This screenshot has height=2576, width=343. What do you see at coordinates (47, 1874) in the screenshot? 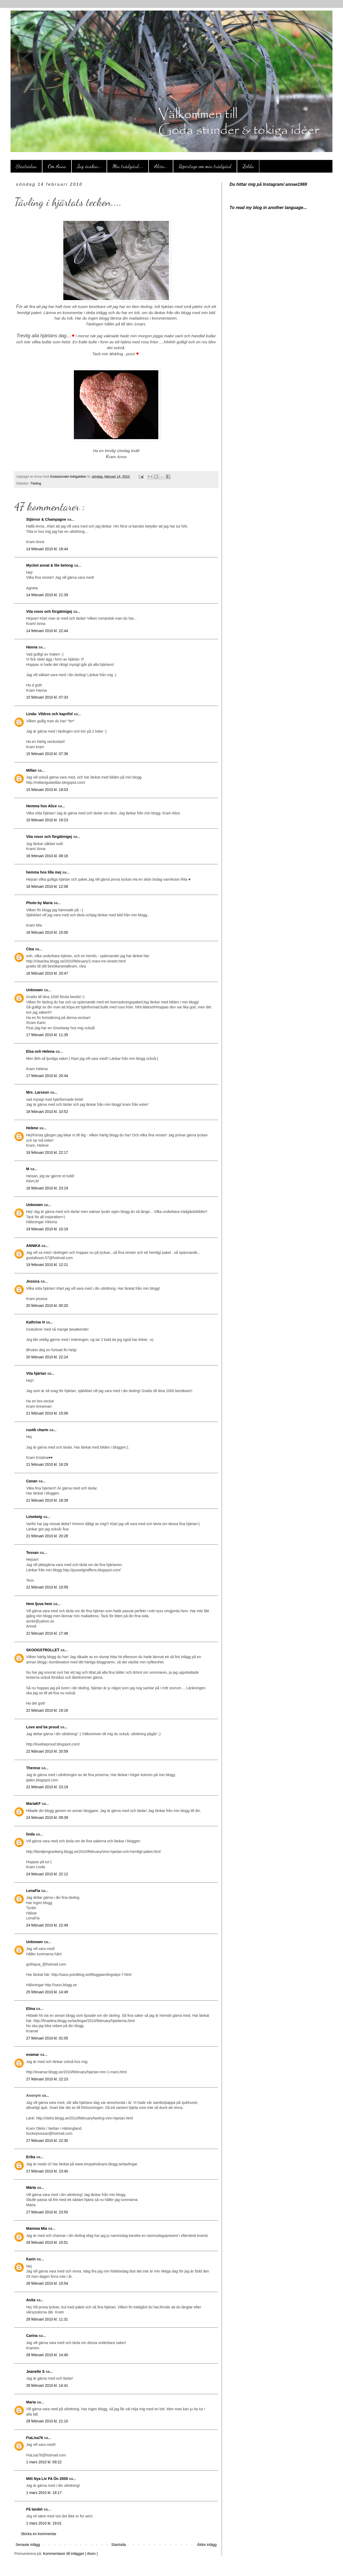
I see `24 februari 2010 kl. 22:12` at bounding box center [47, 1874].